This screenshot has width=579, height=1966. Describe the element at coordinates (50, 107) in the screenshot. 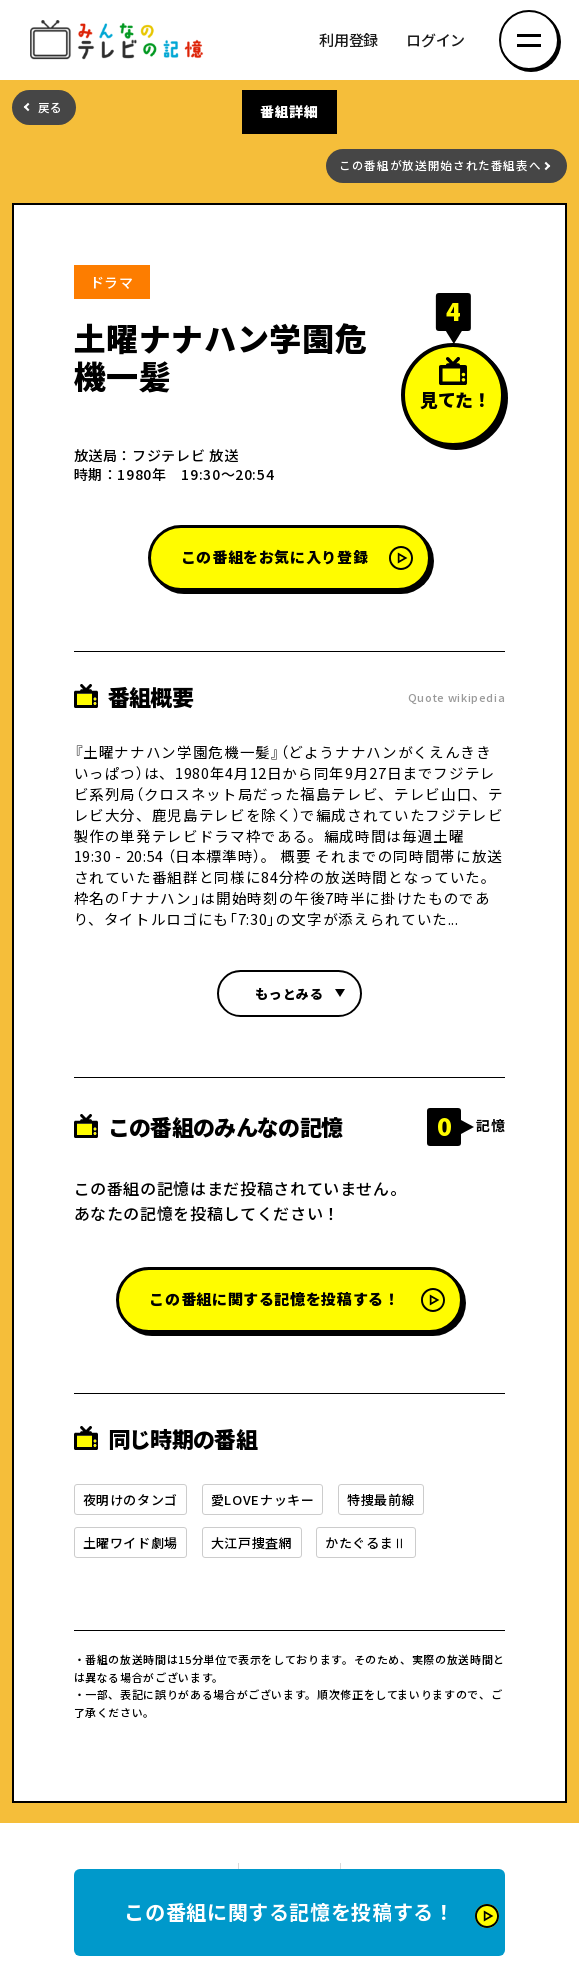

I see `戻る` at that location.